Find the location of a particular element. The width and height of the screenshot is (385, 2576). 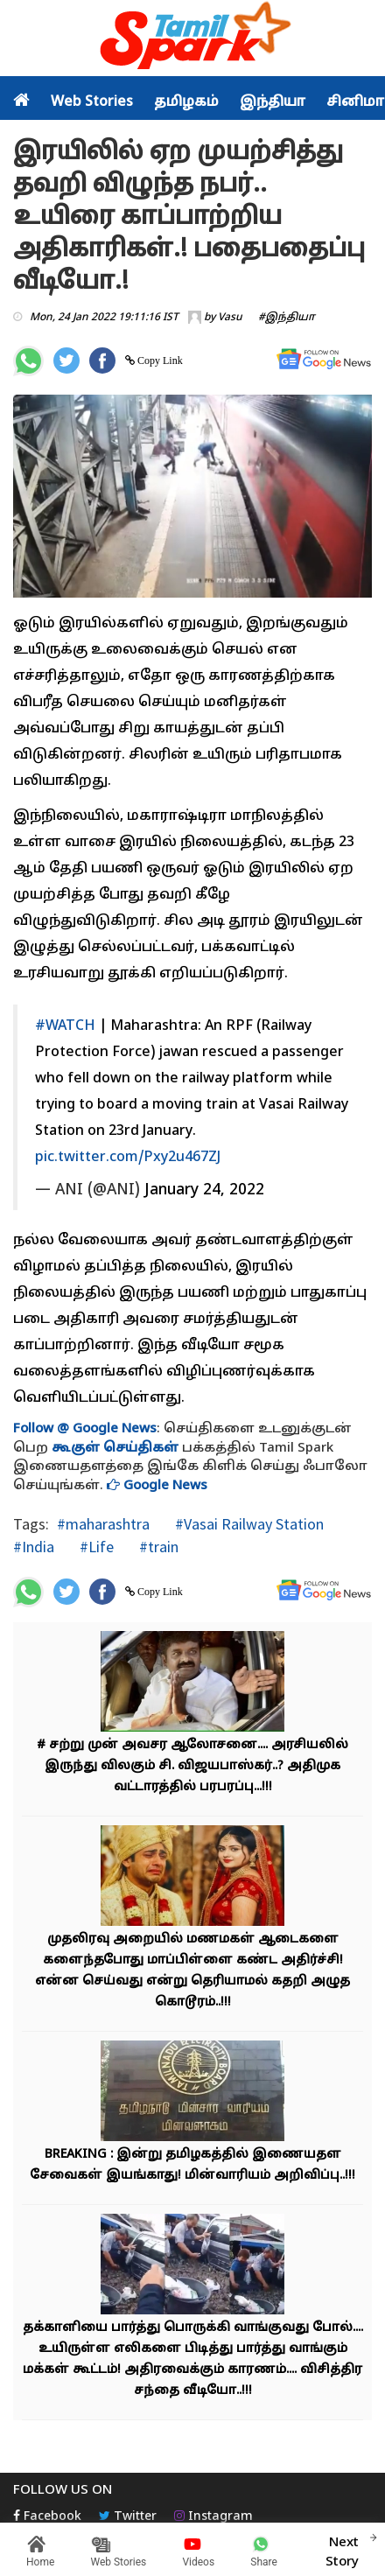

# சற்று முன் அவசர ஆலோசனை.... அரசியலில் இருந்து விலகும் சி. விஜயபாஸ்கர்..? அதிமுக வட்டாரத்தில் பரபரப்பு...!!! is located at coordinates (192, 1766).